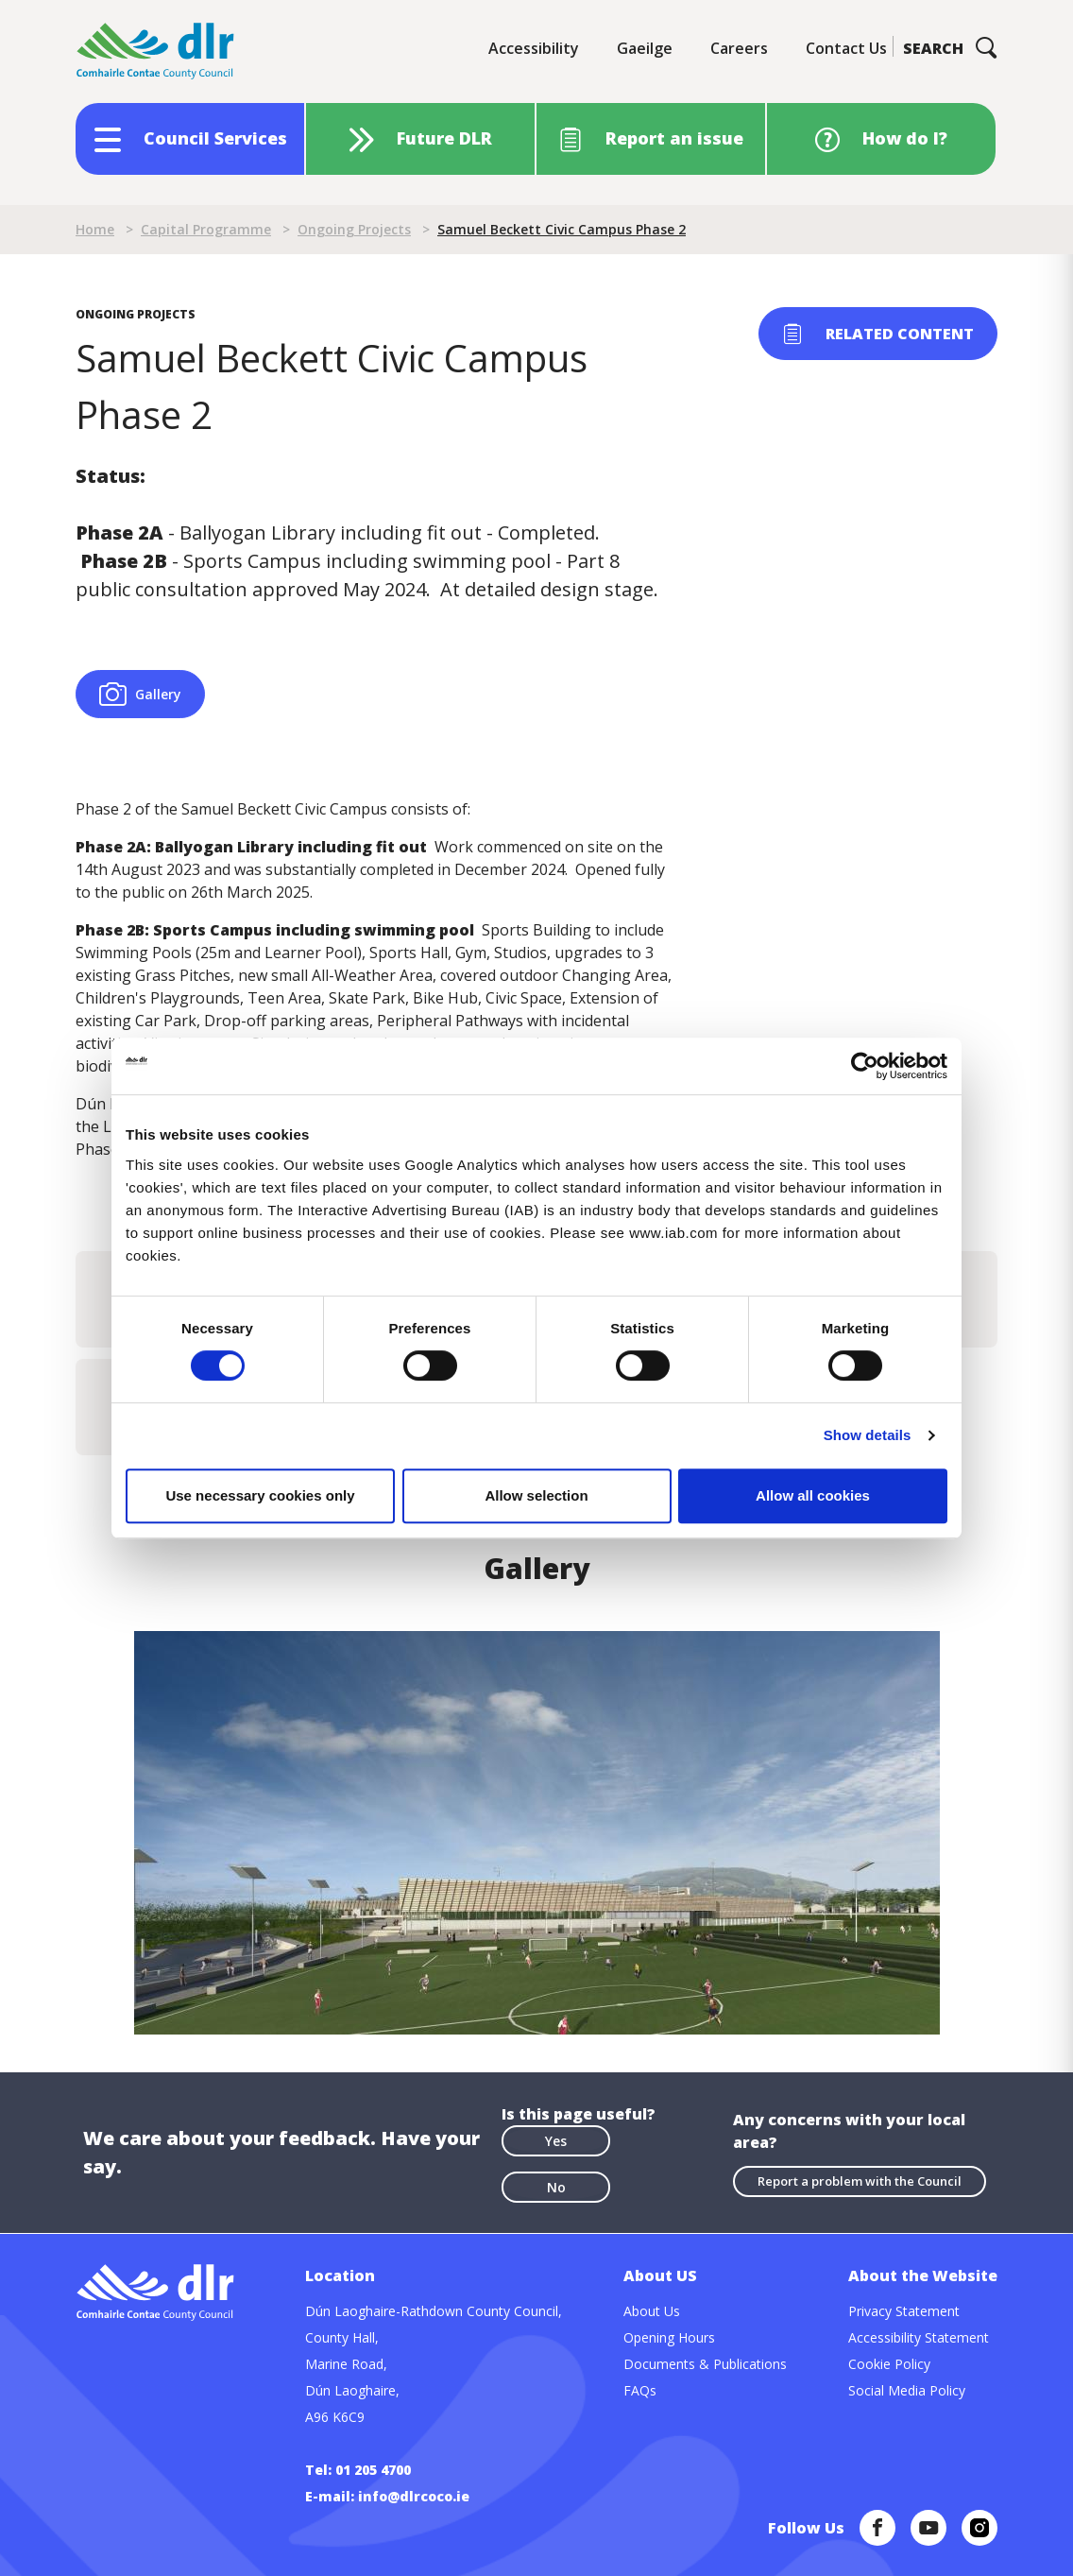  Describe the element at coordinates (860, 2181) in the screenshot. I see `Report a problem with the Council` at that location.